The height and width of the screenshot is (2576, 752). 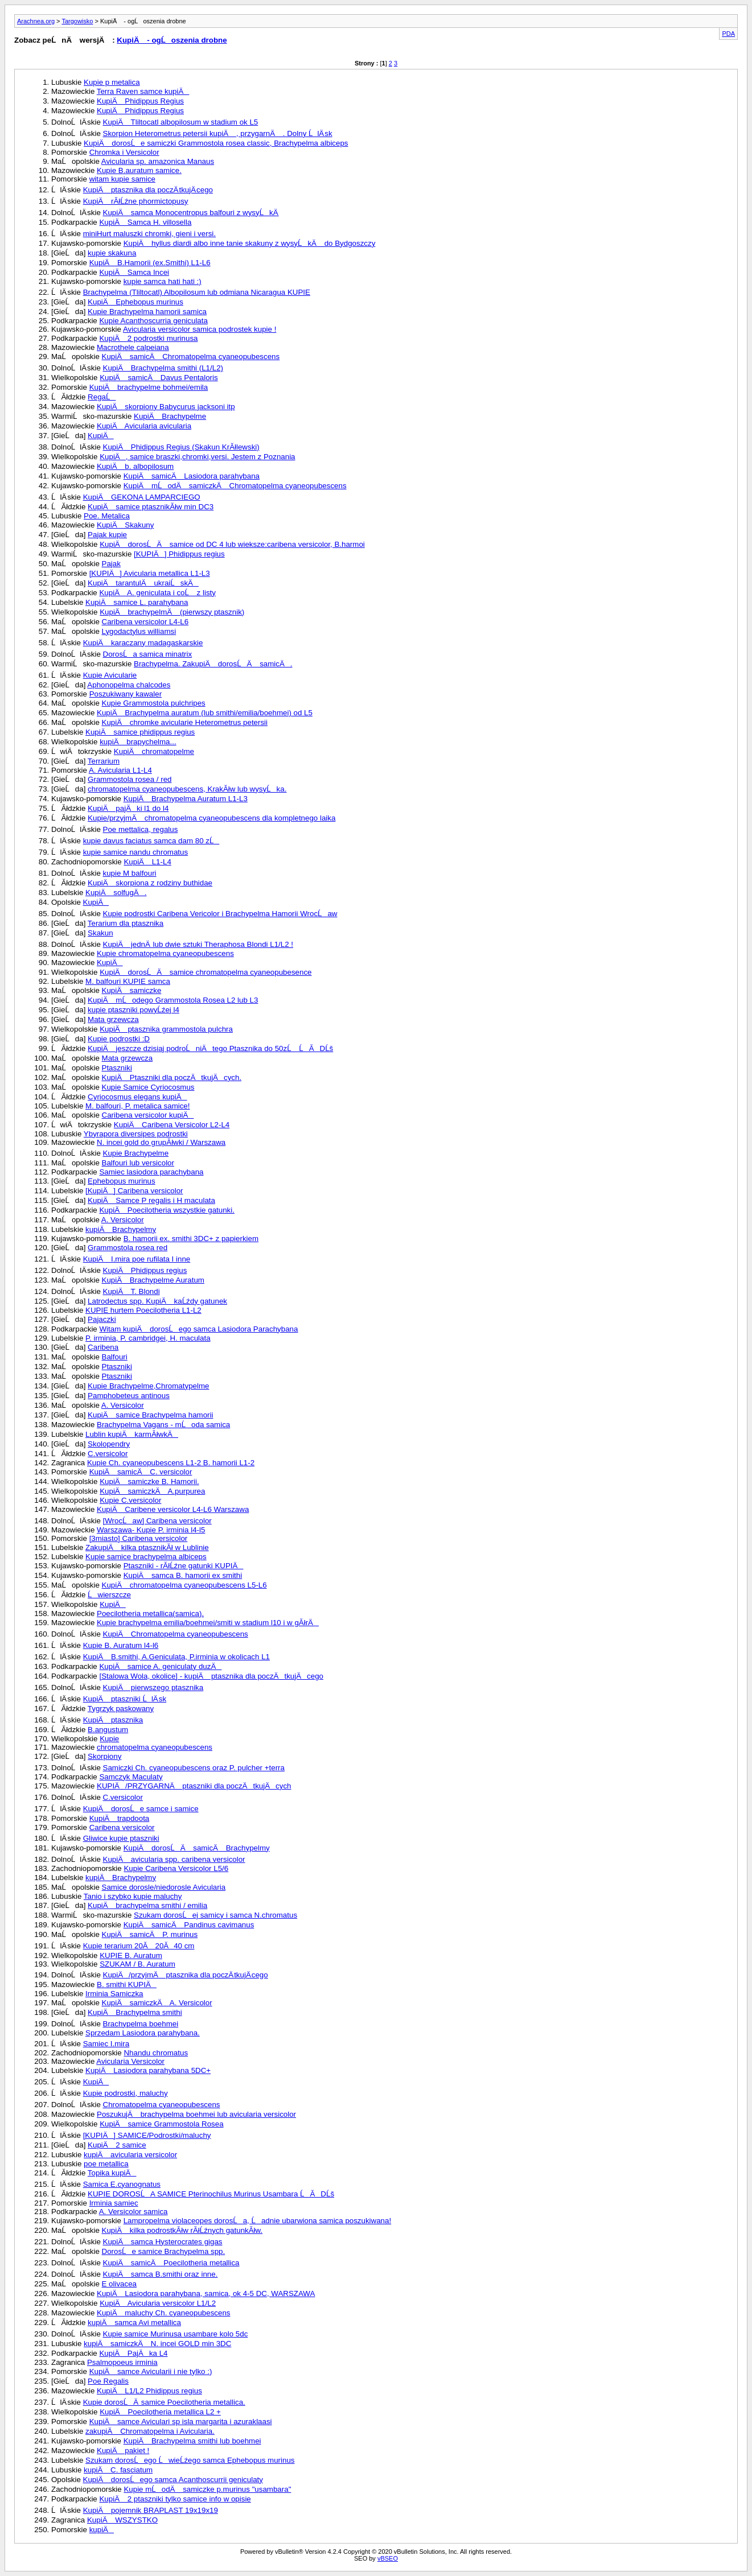 What do you see at coordinates (137, 1259) in the screenshot?
I see `KupiÄ I.mira poe rufilata I inne` at bounding box center [137, 1259].